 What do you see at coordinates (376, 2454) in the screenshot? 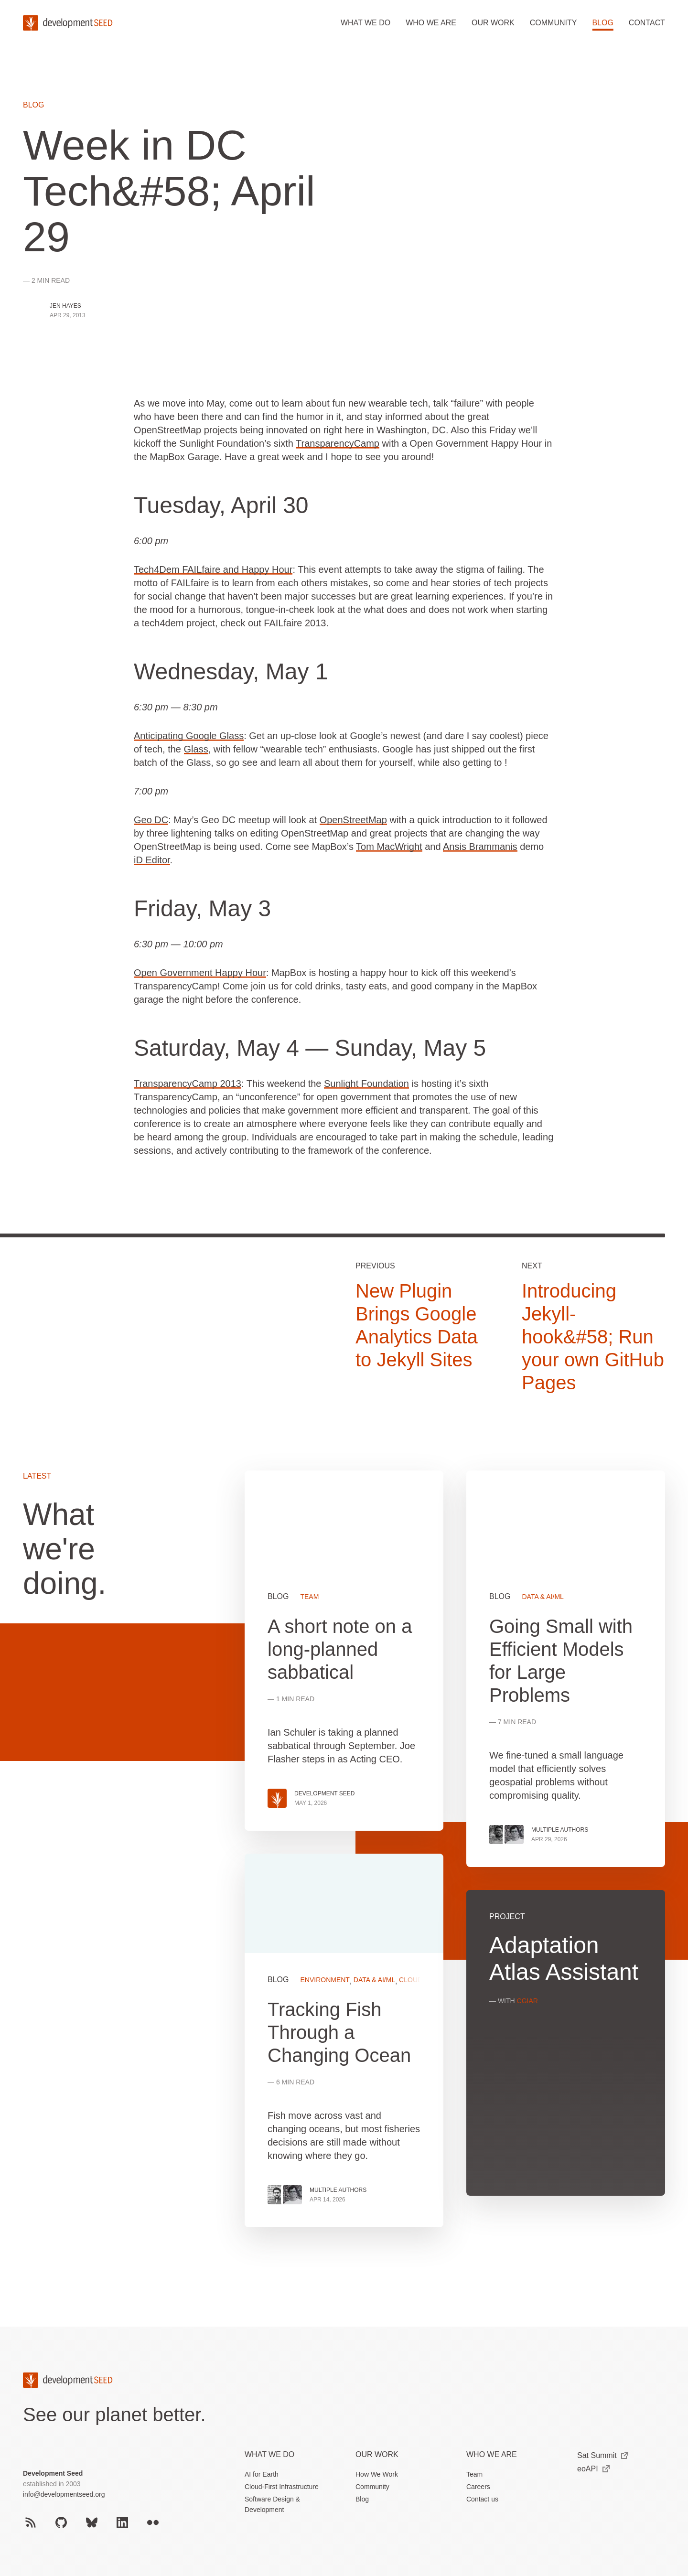
I see `Our Work` at bounding box center [376, 2454].